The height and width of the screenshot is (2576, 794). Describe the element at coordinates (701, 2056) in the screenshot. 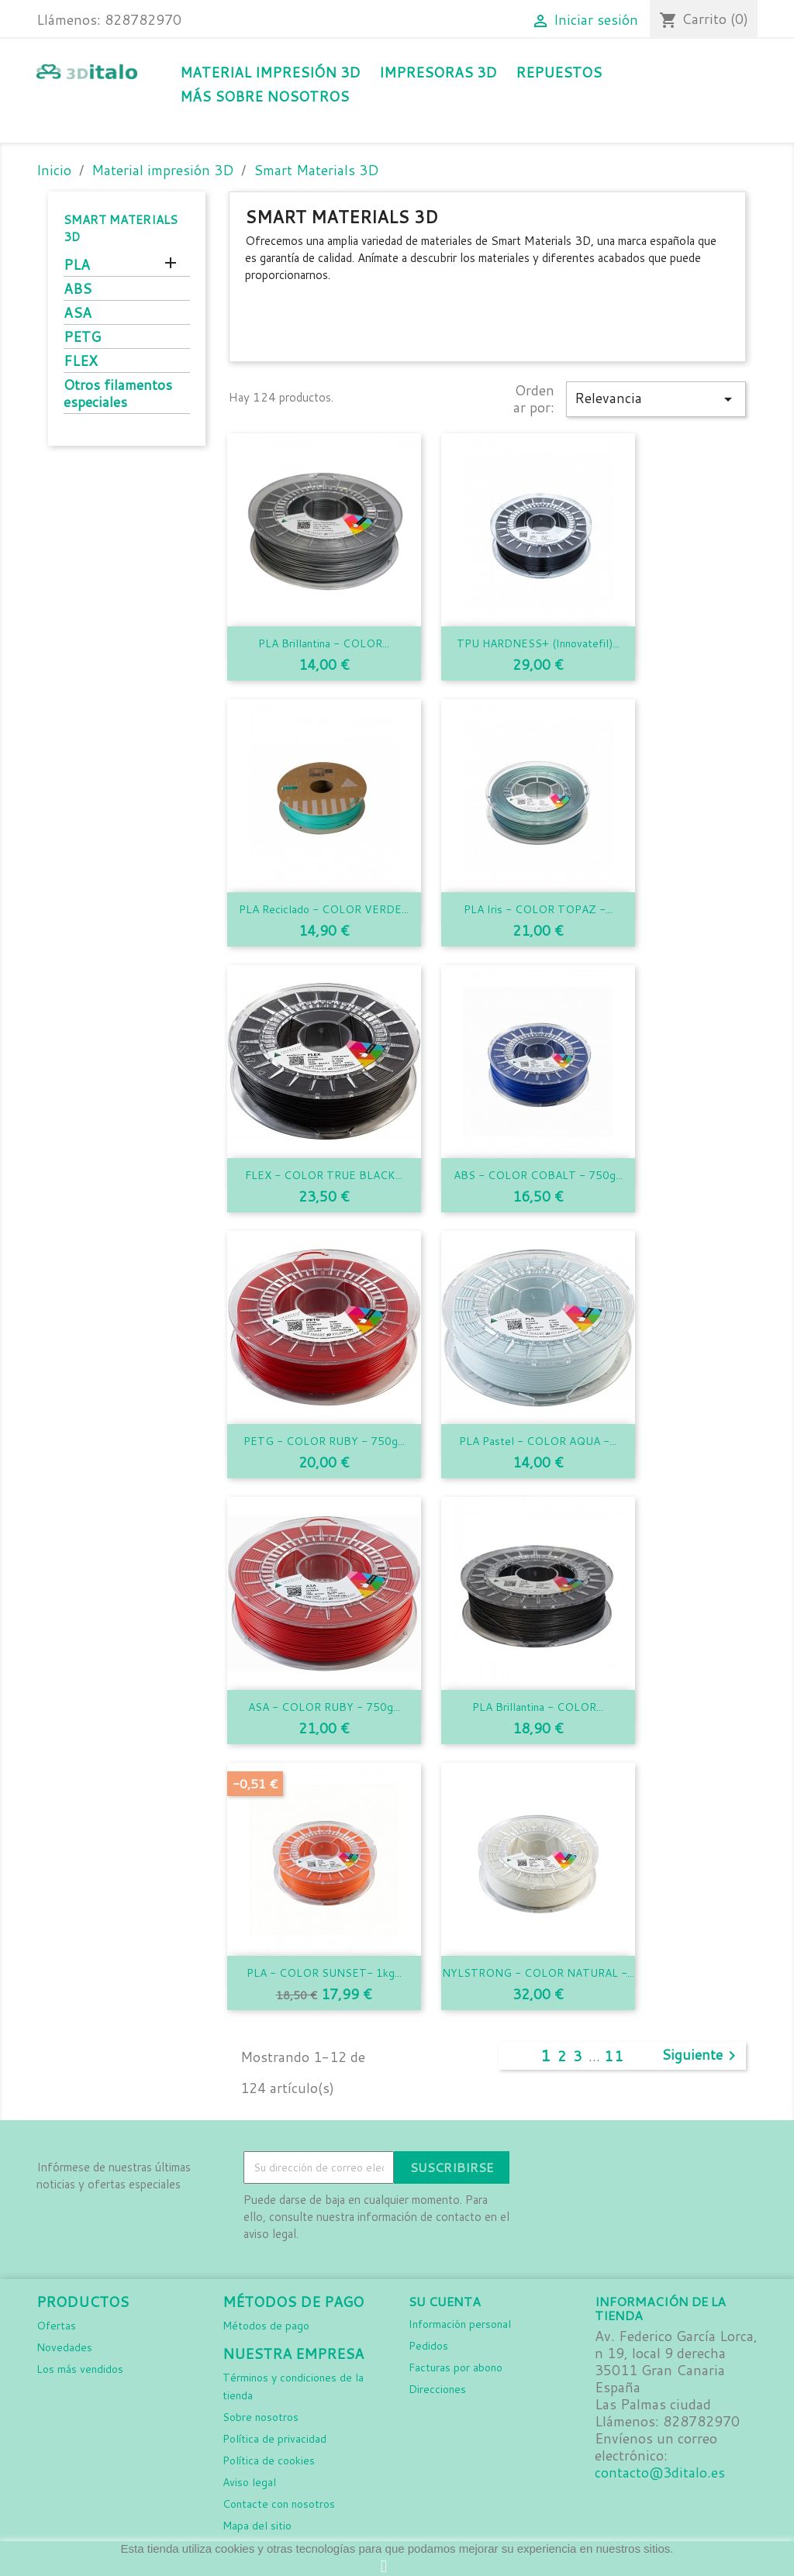

I see `Siguiente` at that location.